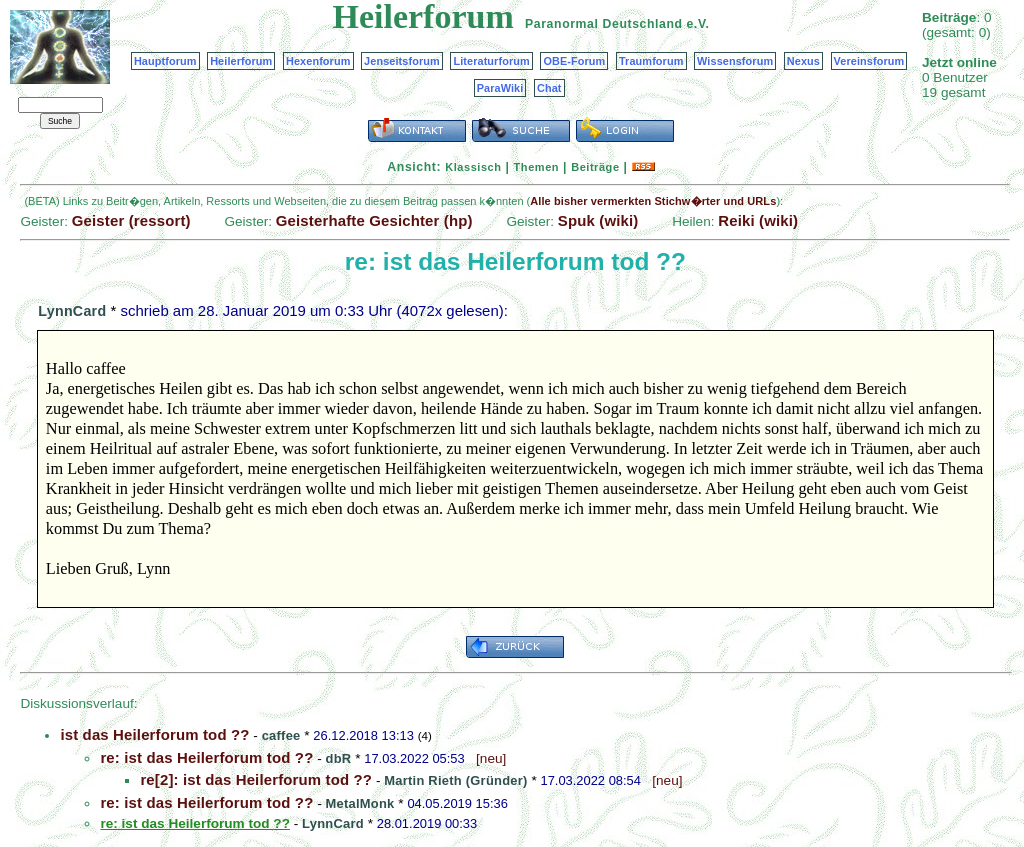  I want to click on Geister (ressort), so click(131, 220).